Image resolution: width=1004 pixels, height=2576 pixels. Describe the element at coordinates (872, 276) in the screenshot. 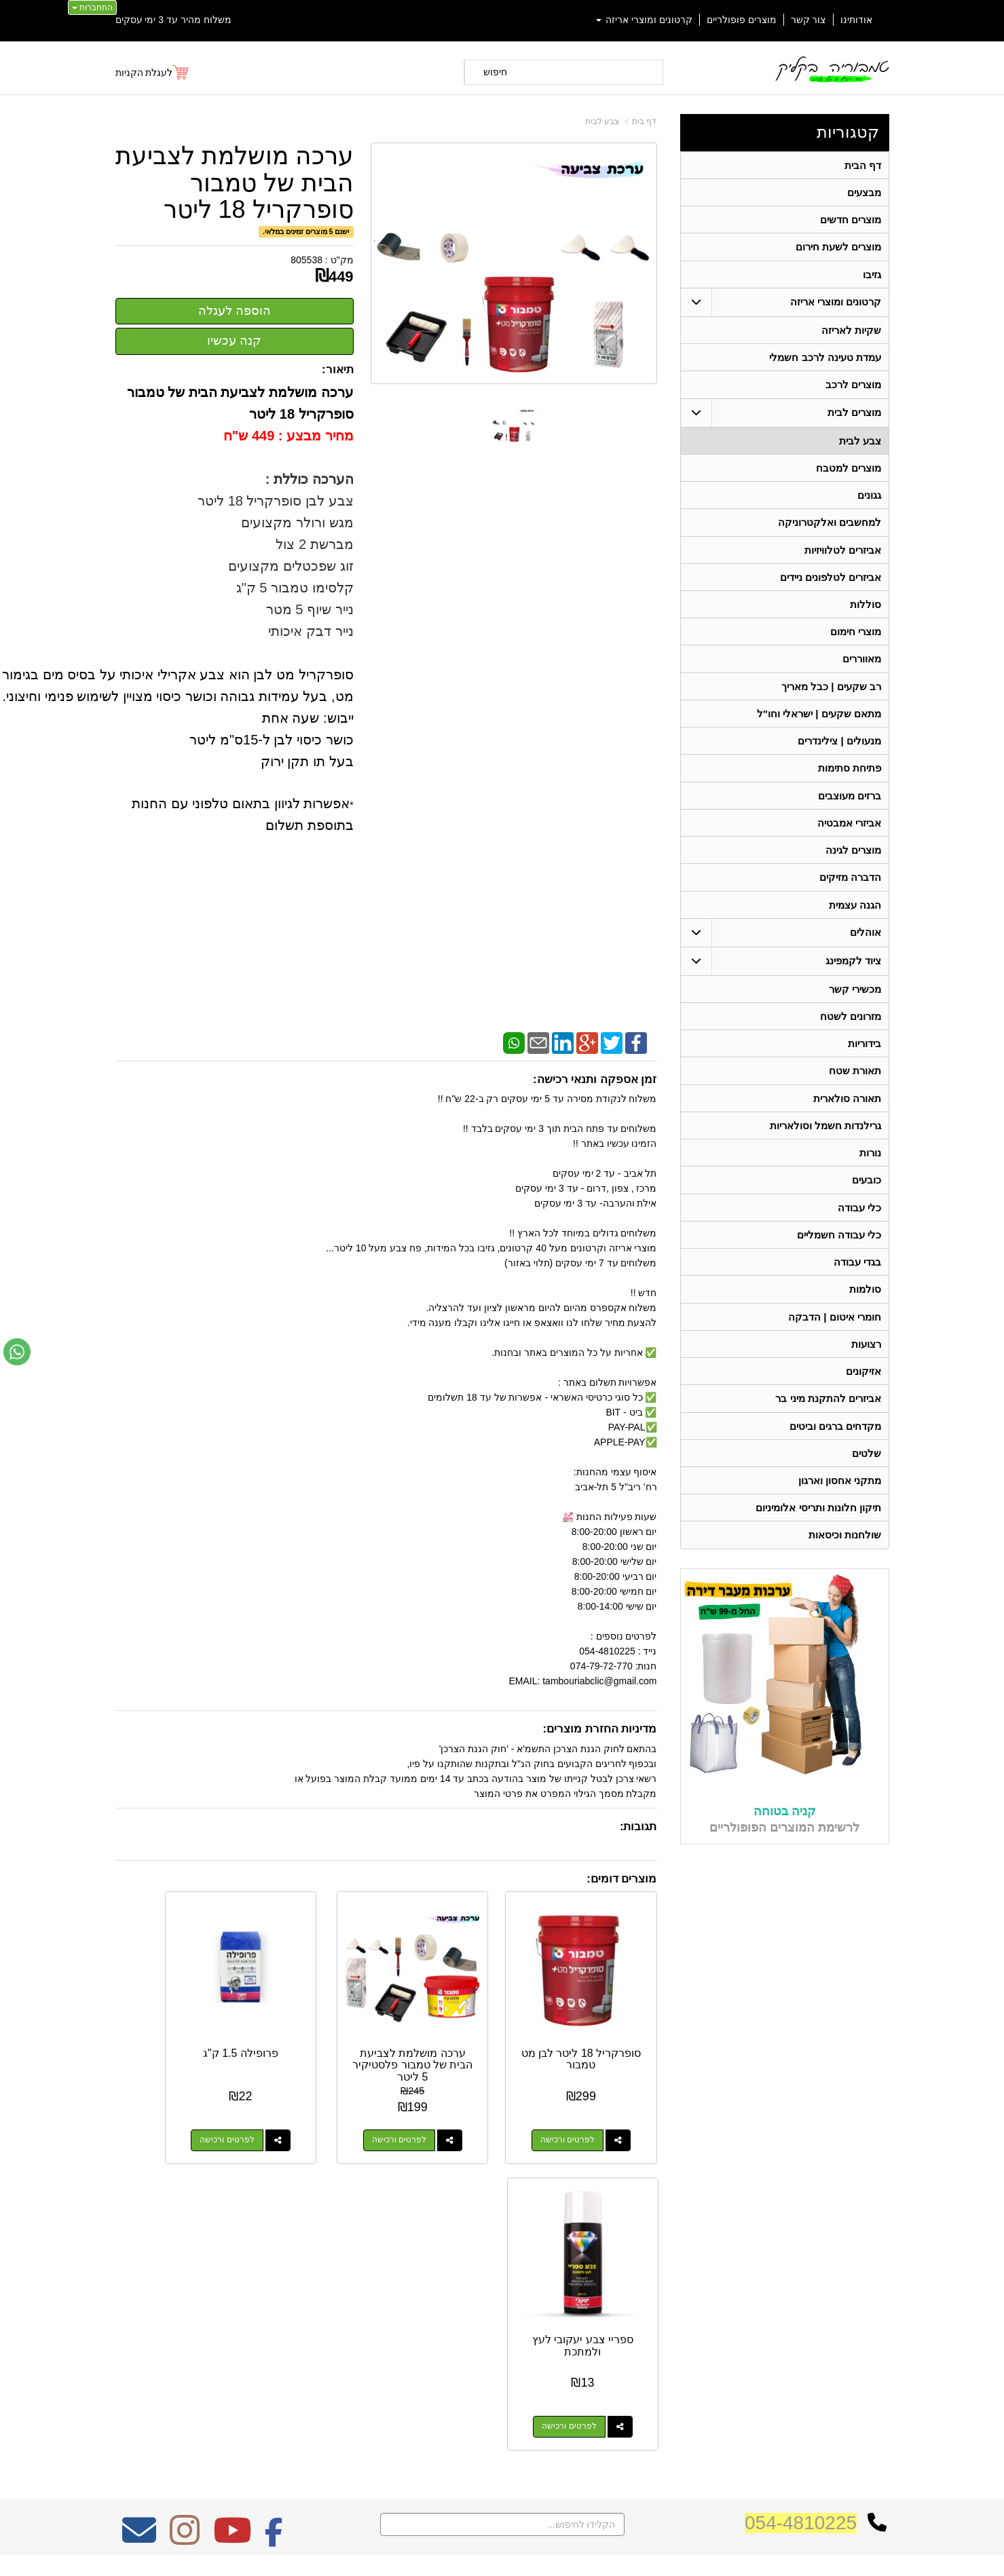

I see `גזיבו [menuitem]` at that location.